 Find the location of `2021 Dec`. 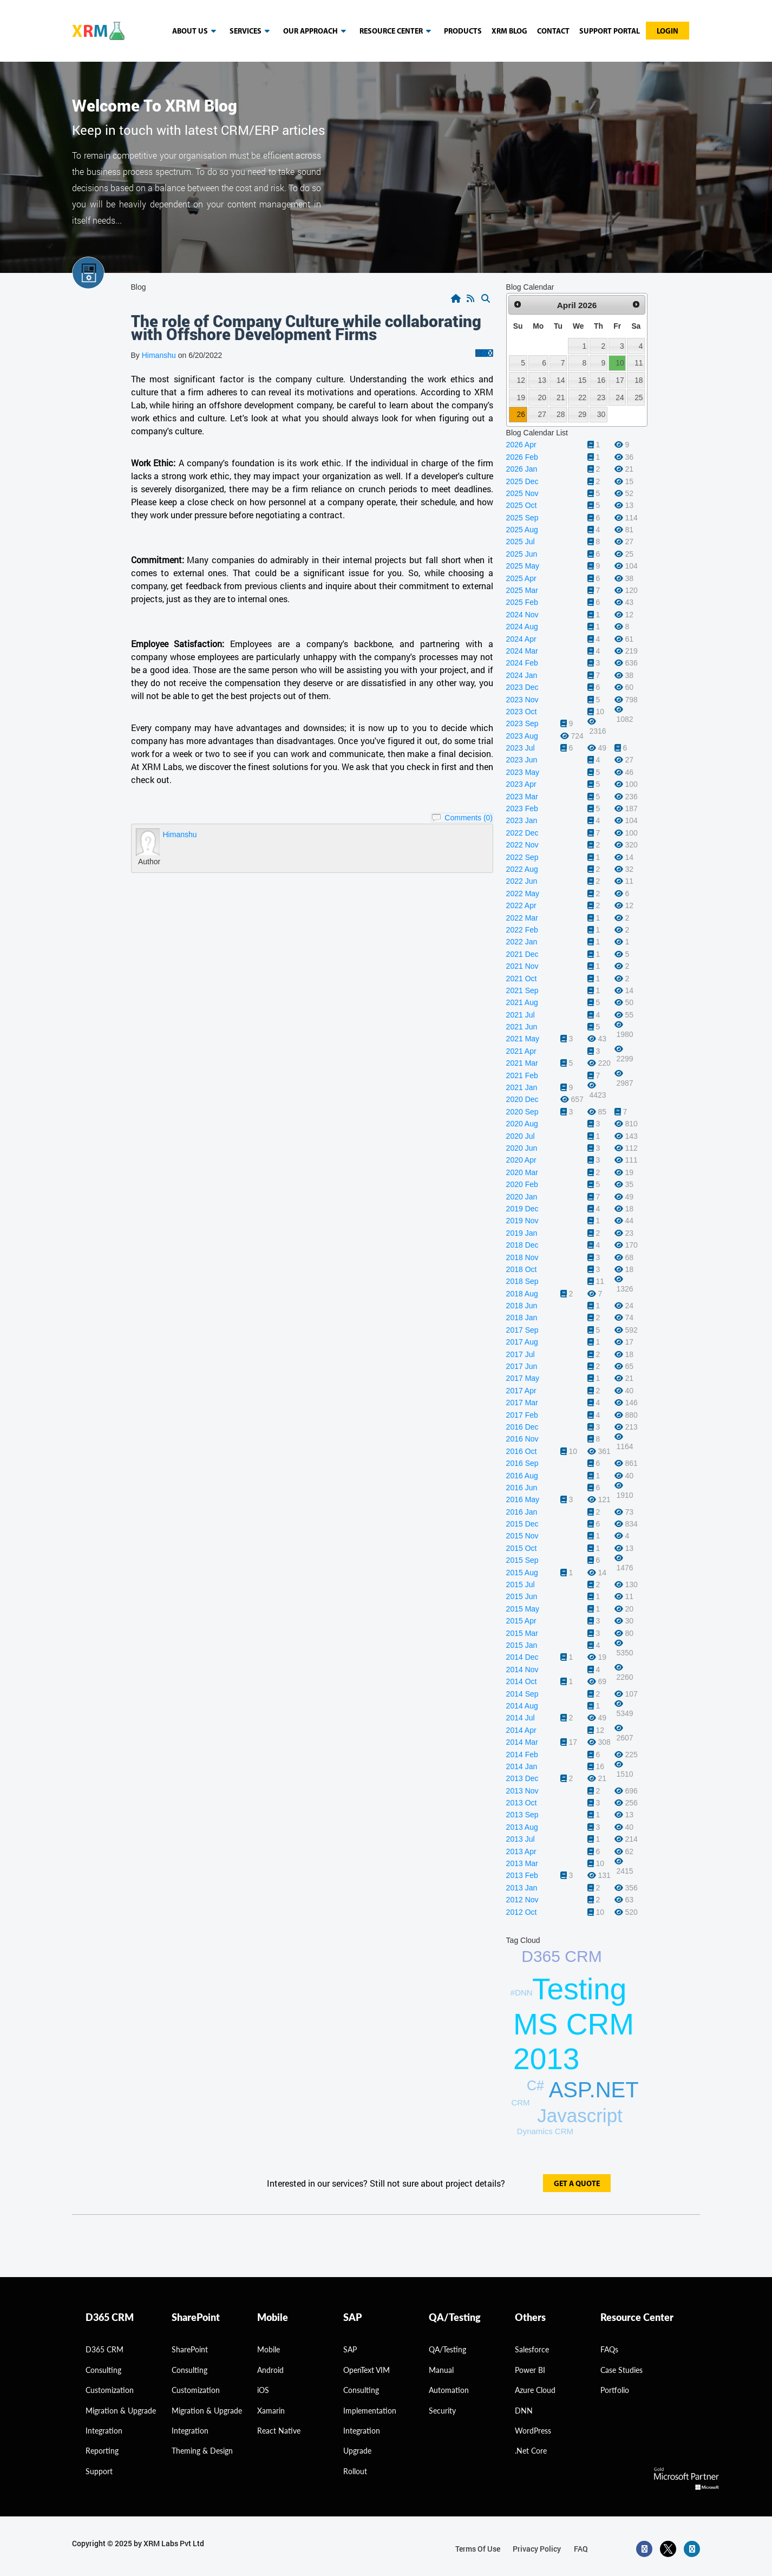

2021 Dec is located at coordinates (522, 954).